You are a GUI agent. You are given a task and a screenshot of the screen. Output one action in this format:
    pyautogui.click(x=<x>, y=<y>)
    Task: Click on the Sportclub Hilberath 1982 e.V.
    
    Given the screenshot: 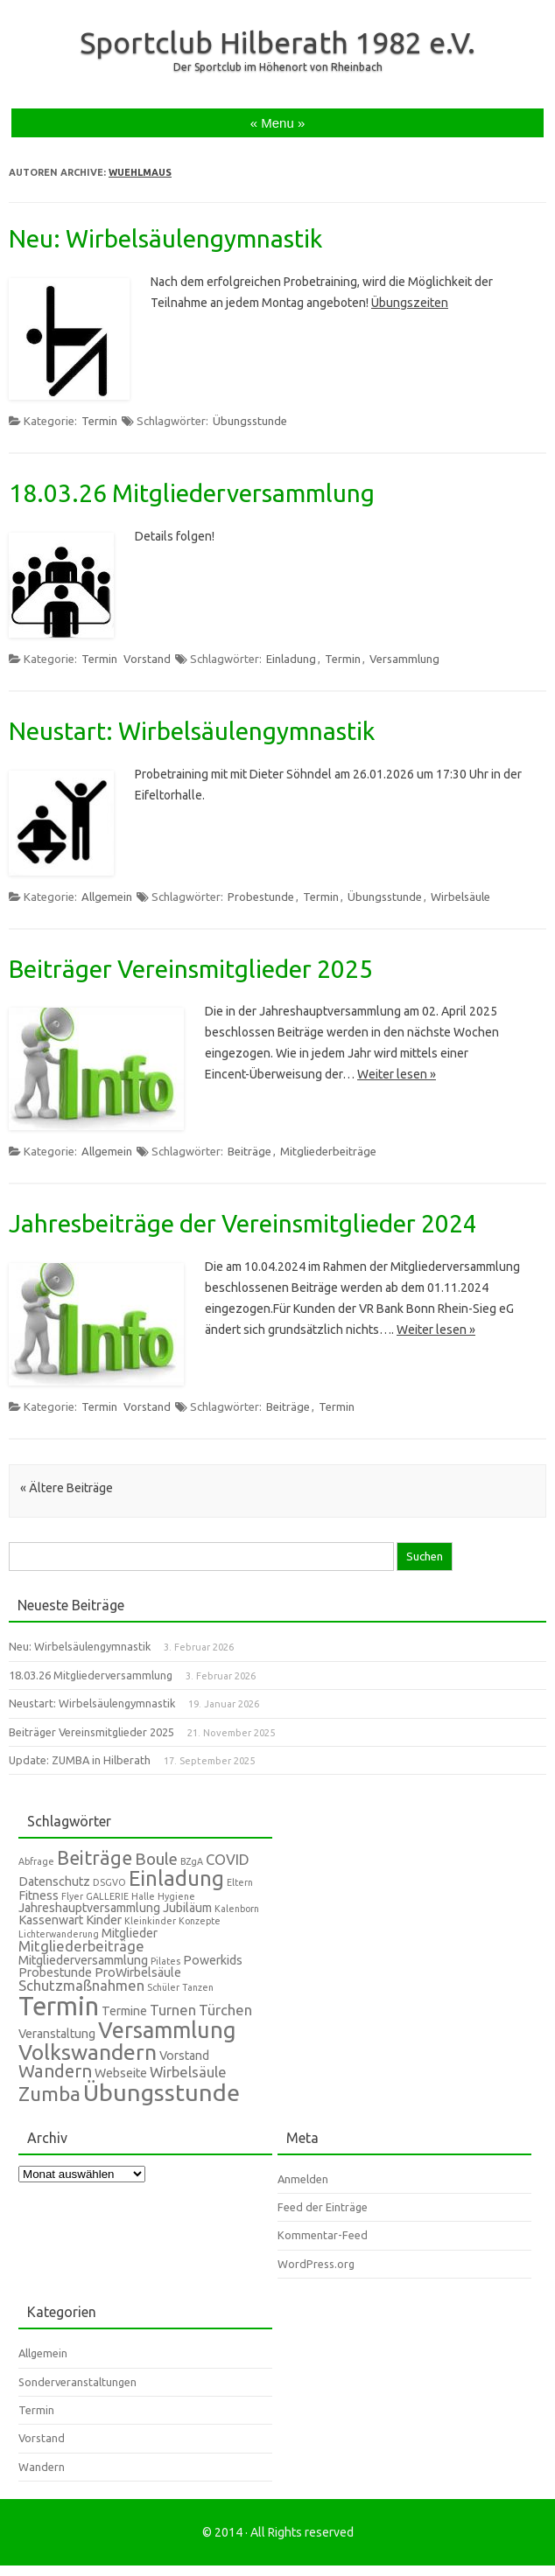 What is the action you would take?
    pyautogui.click(x=277, y=42)
    